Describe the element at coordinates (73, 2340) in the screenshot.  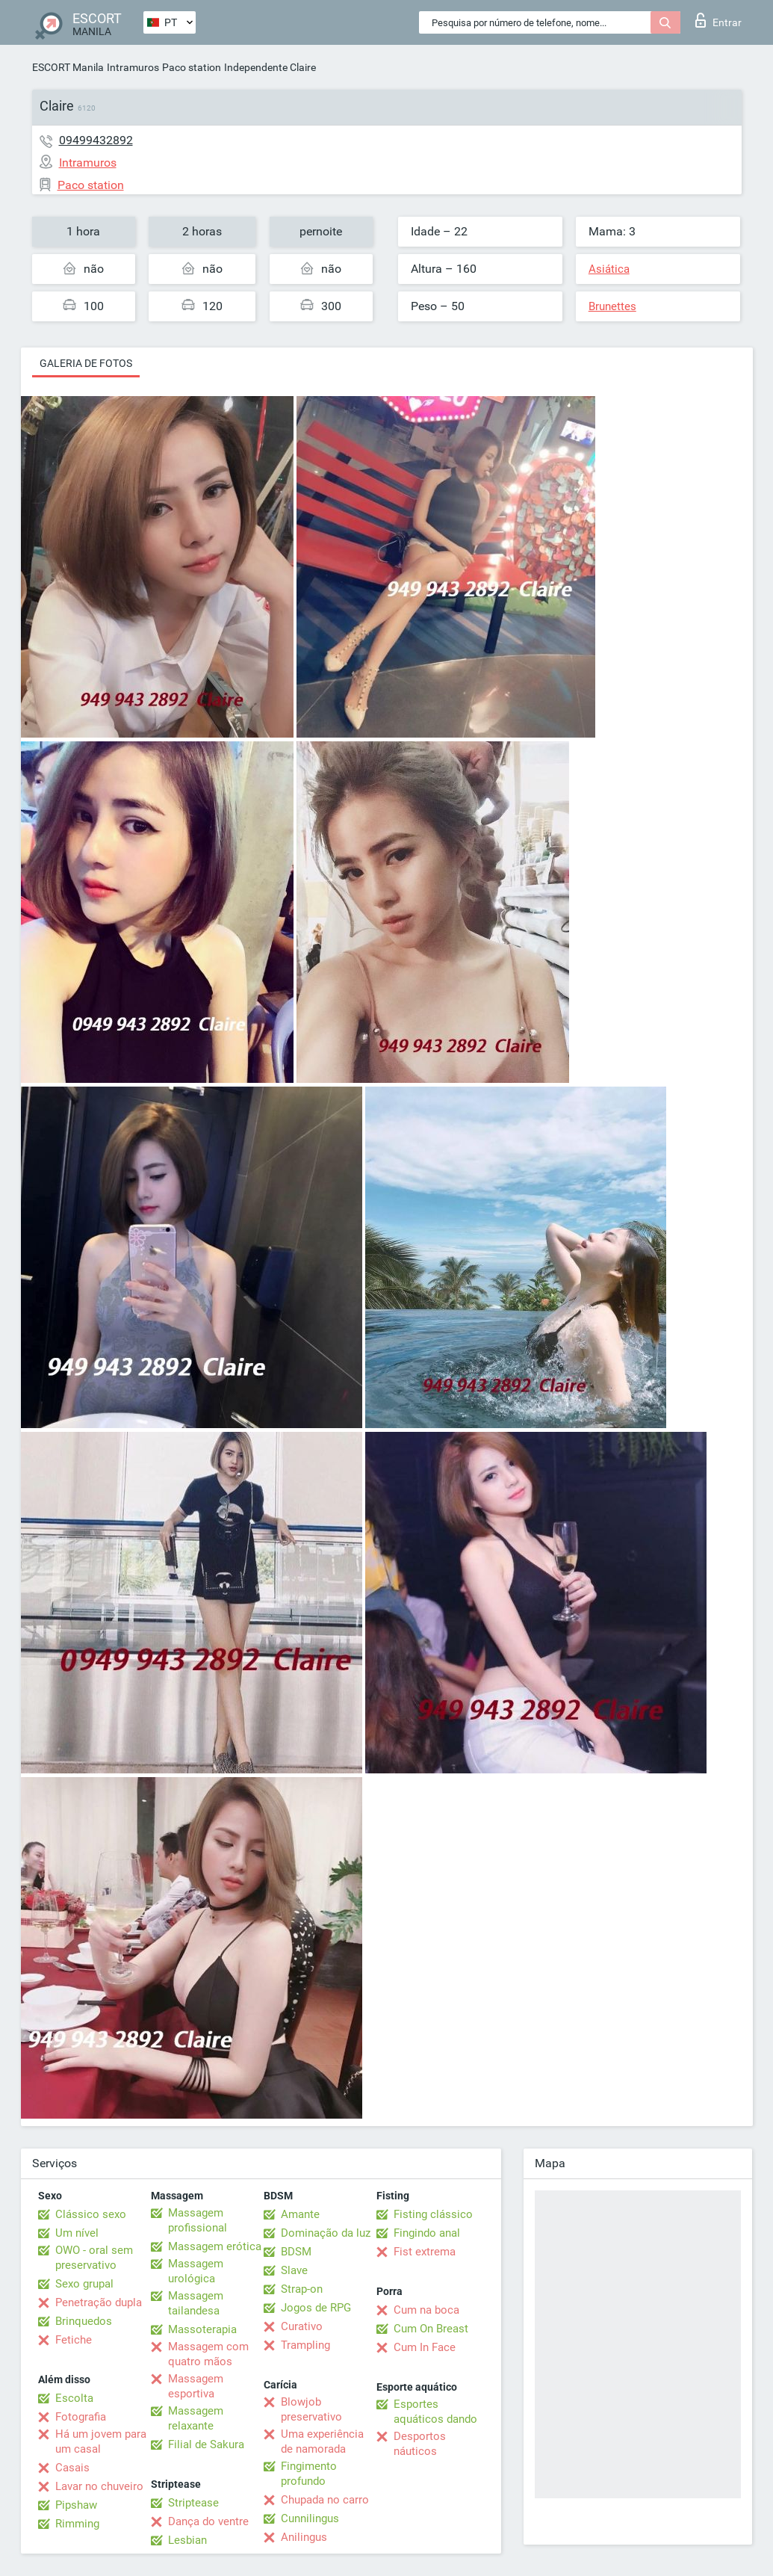
I see `Fetiche` at that location.